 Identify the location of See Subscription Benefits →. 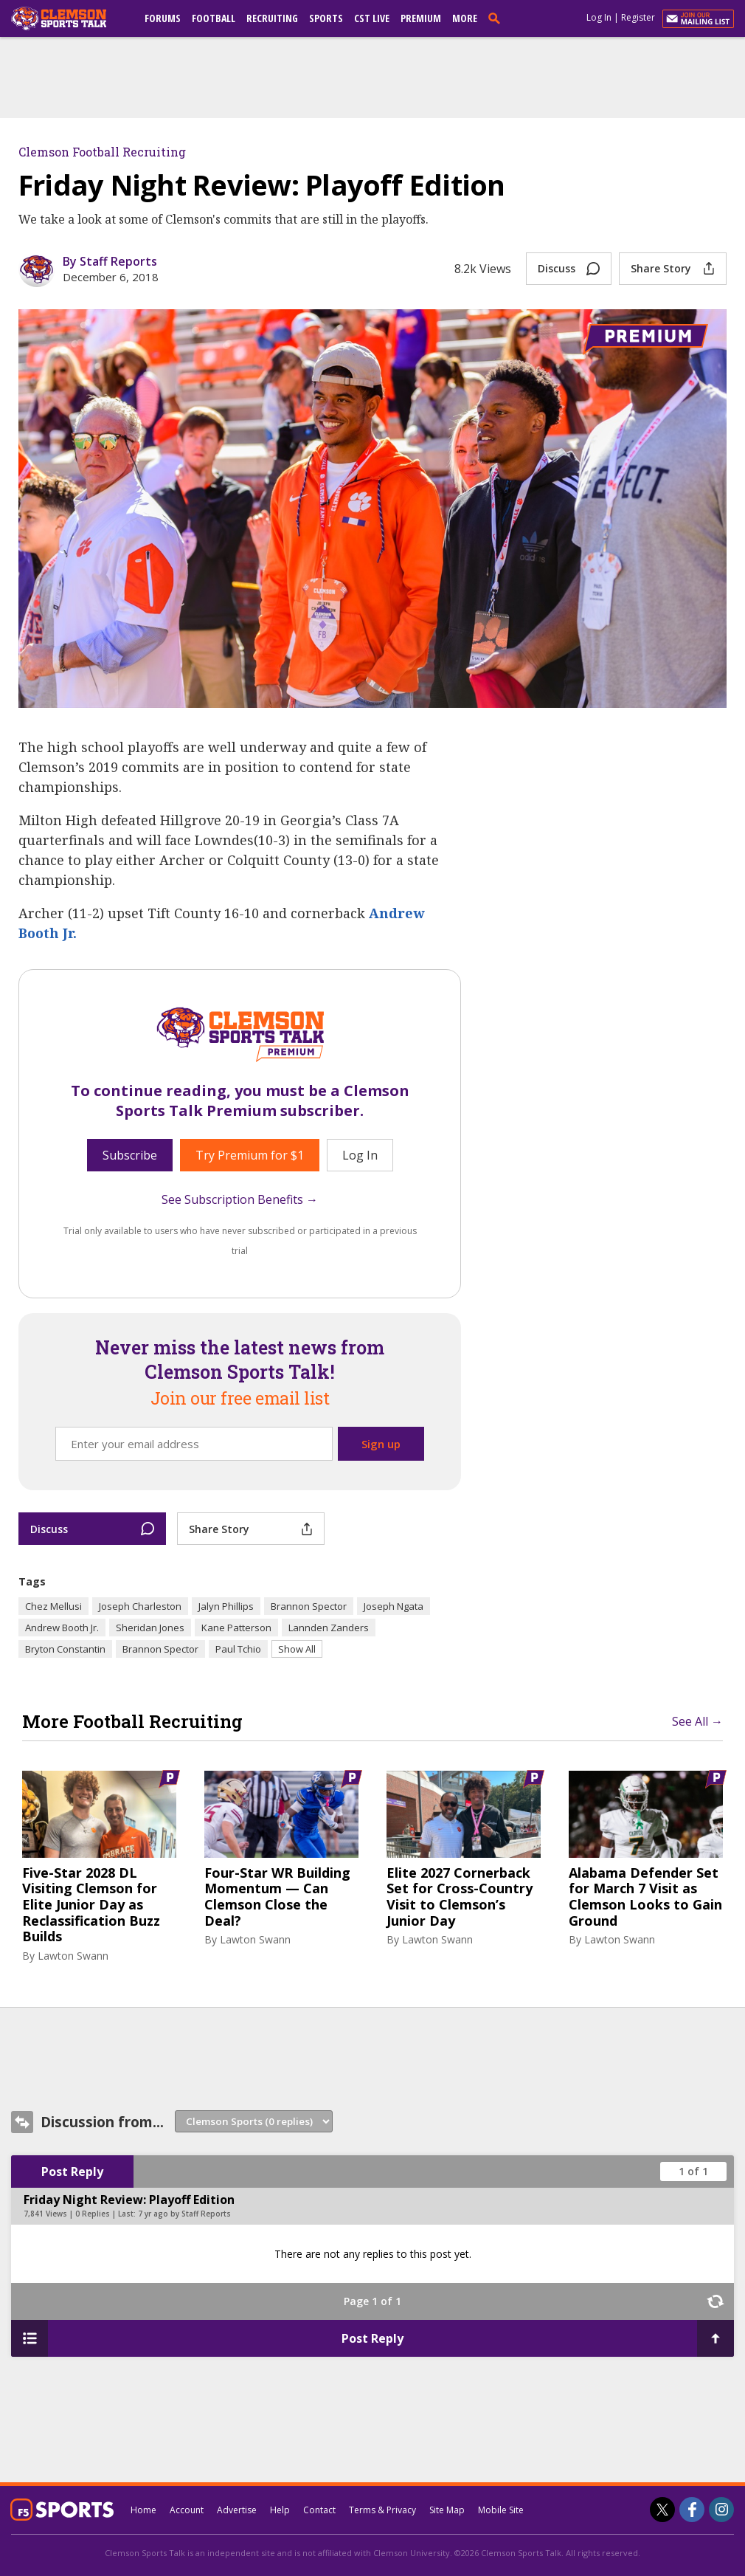
(240, 1199).